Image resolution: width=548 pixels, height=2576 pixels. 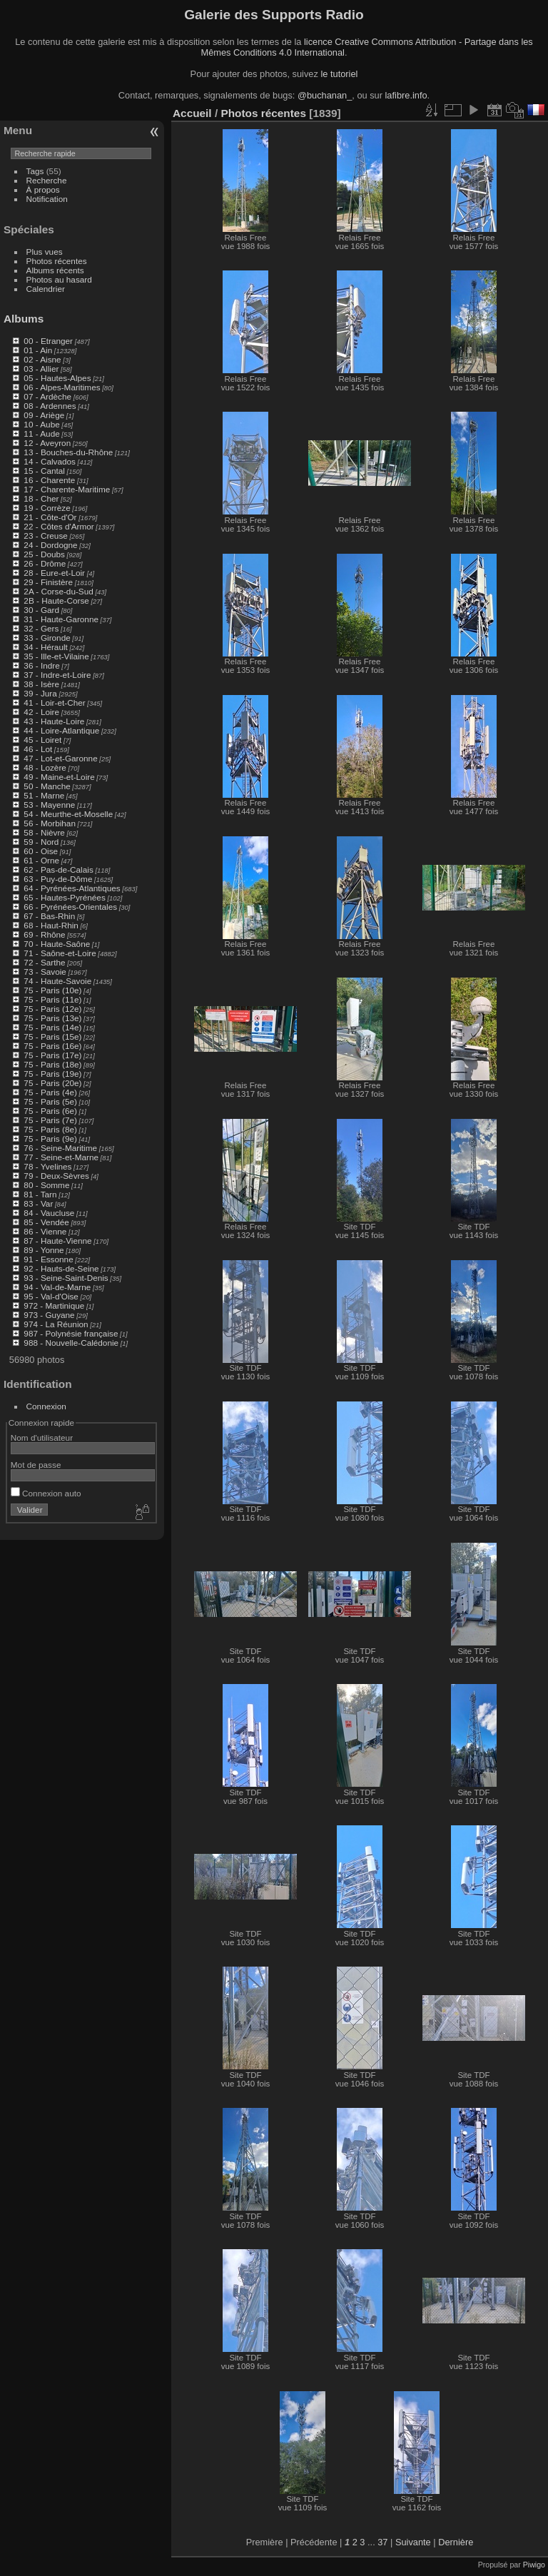 I want to click on 972 - Martinique, so click(x=54, y=1305).